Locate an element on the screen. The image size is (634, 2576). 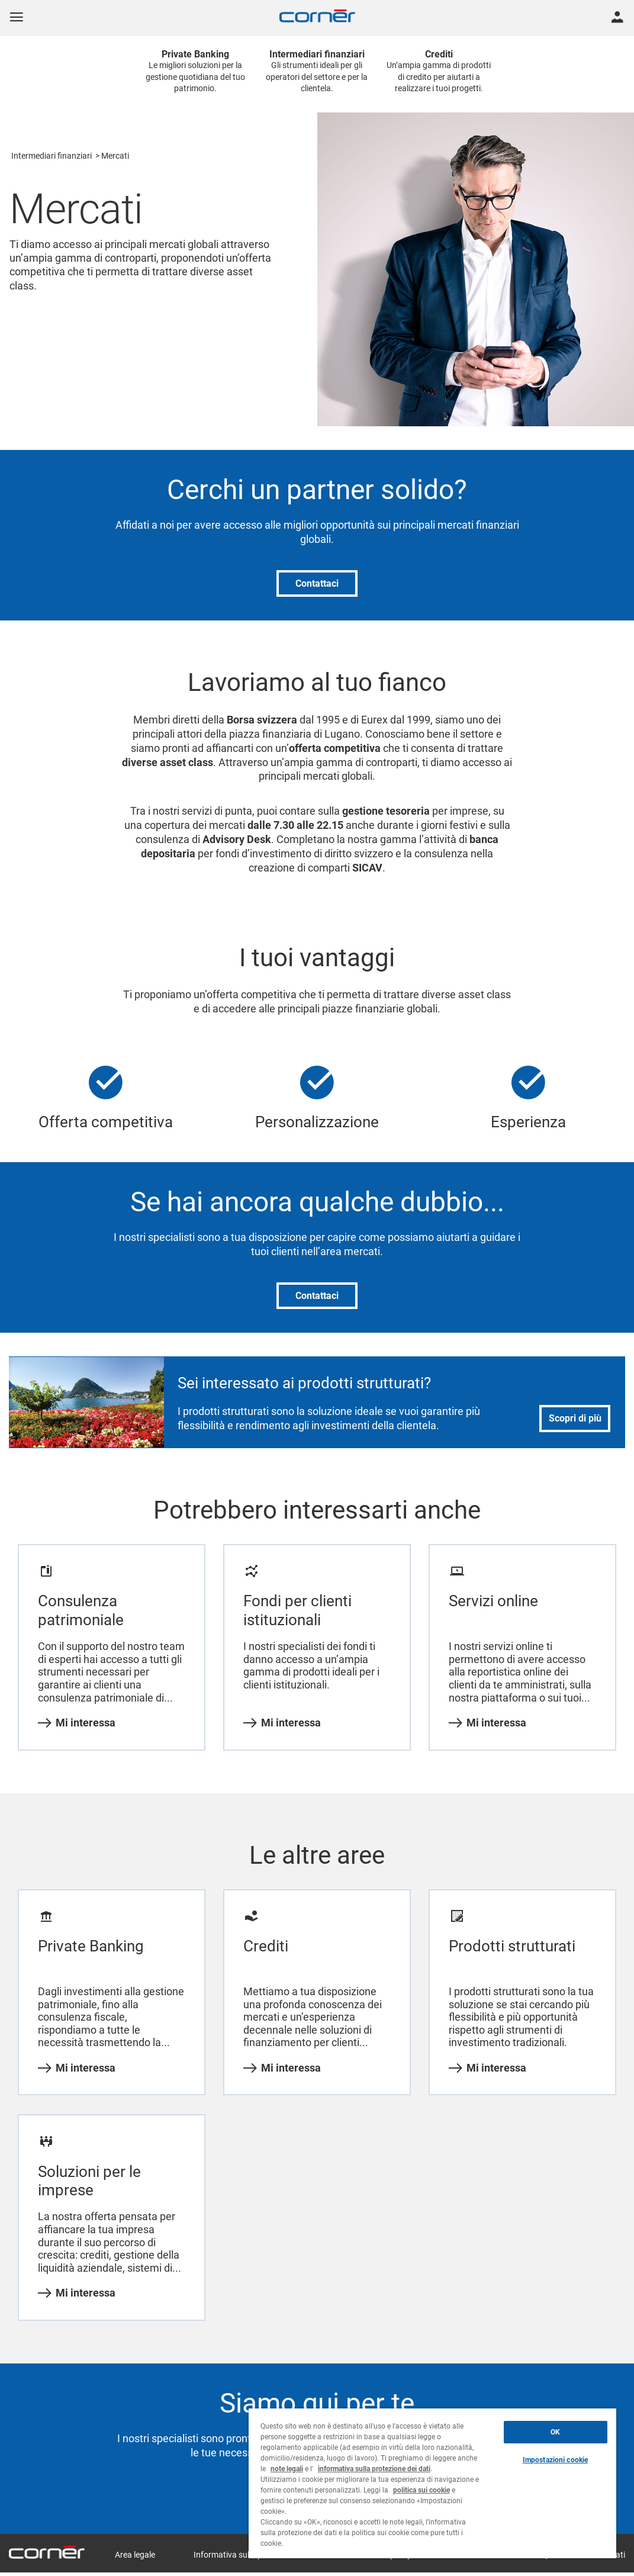
informativa sulla protezione dei dati is located at coordinates (374, 2469).